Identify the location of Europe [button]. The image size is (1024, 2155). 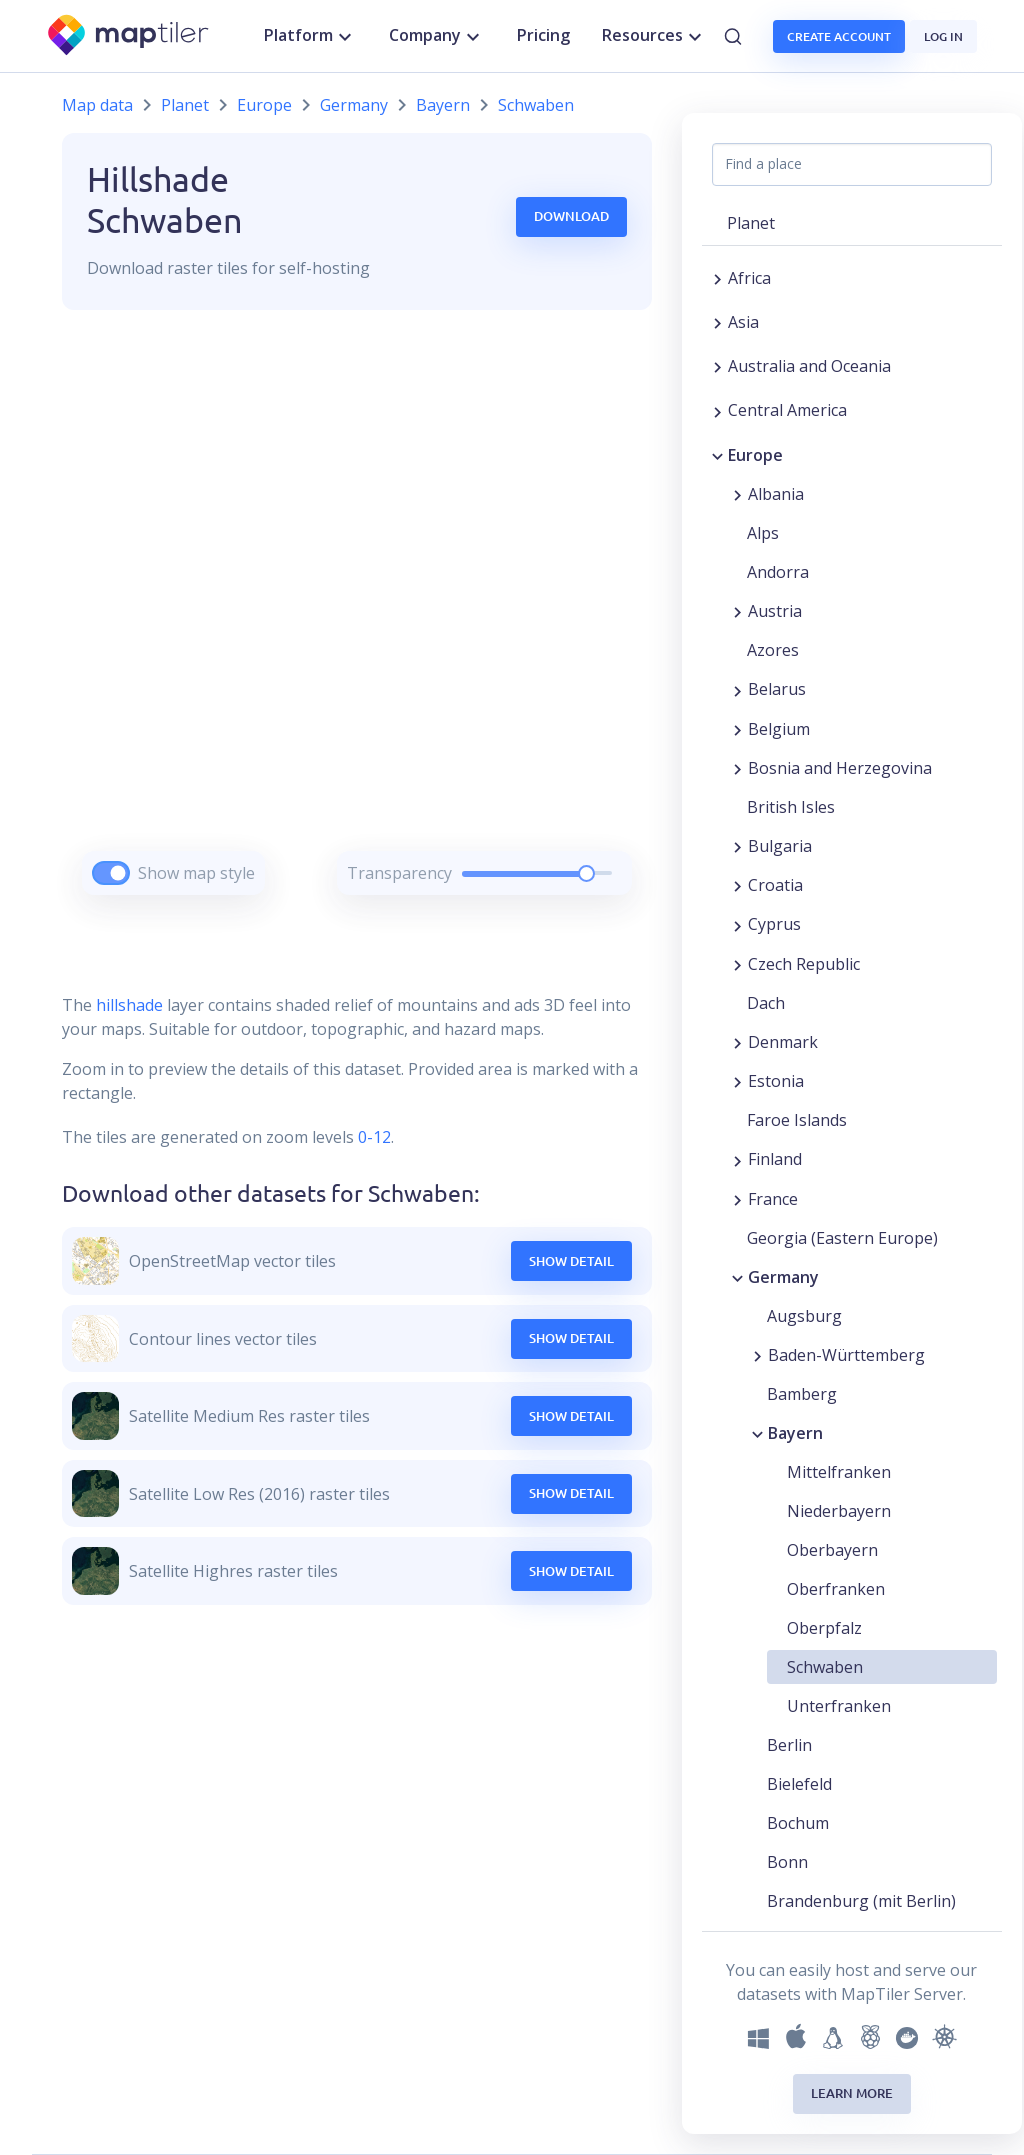
(755, 455).